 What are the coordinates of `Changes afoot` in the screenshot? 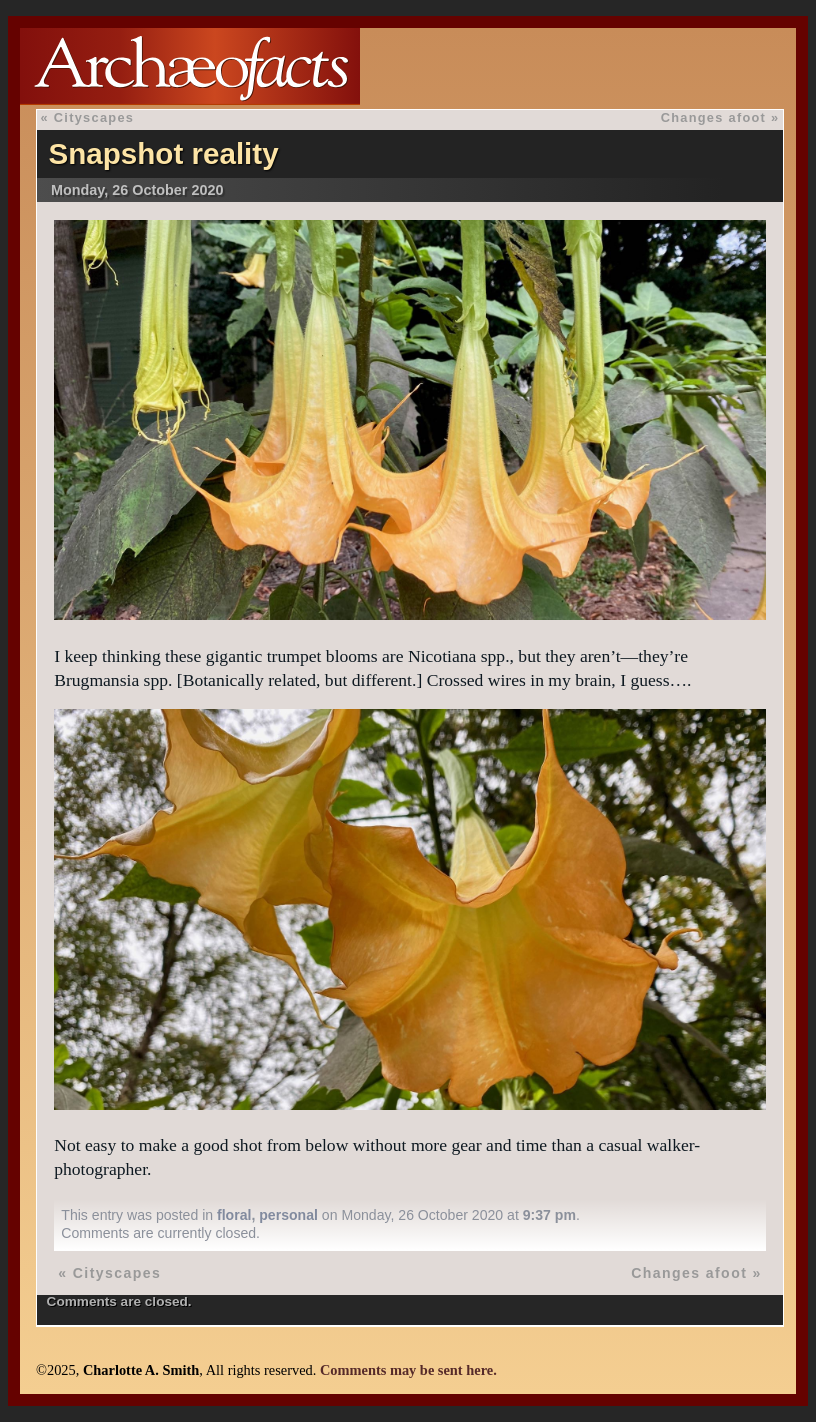 It's located at (714, 117).